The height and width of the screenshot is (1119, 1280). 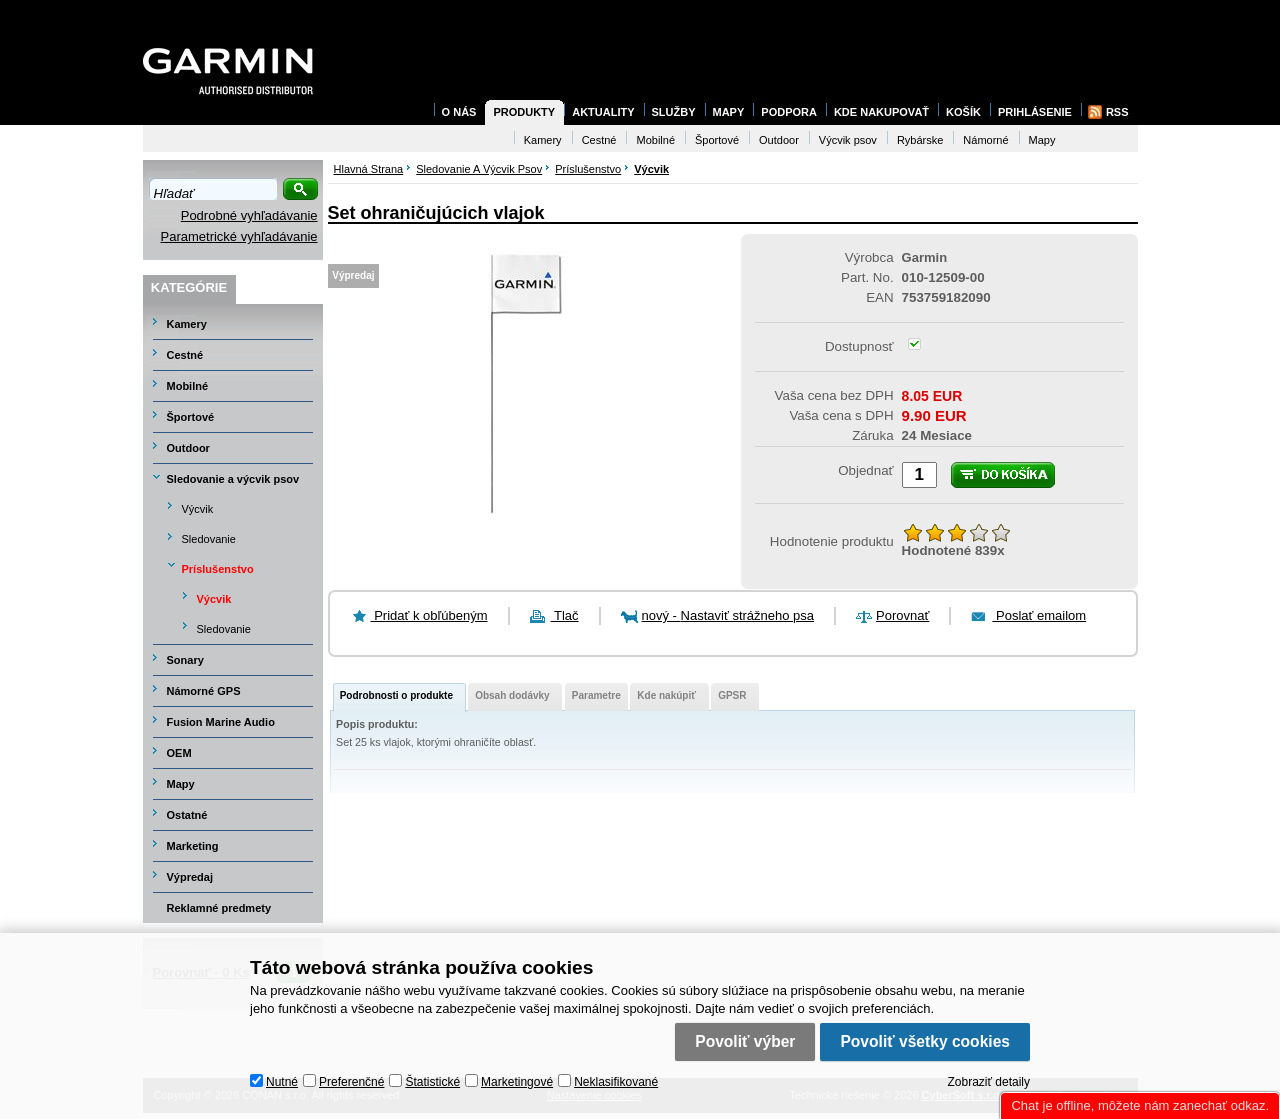 What do you see at coordinates (189, 287) in the screenshot?
I see `Kategórie` at bounding box center [189, 287].